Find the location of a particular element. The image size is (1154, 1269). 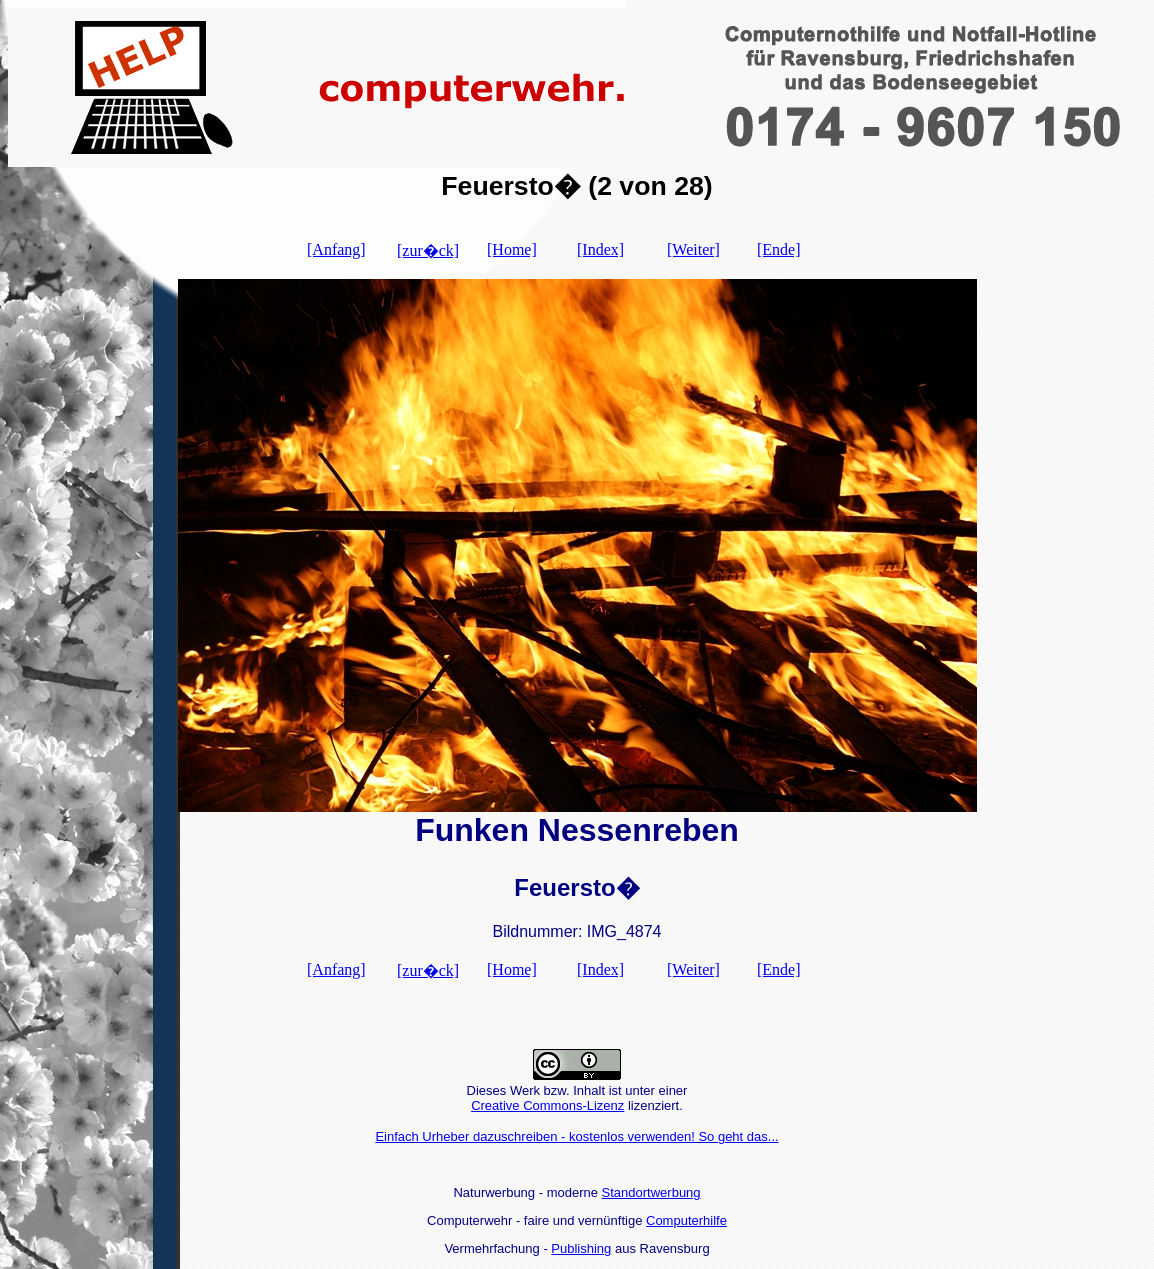

[Weiter] is located at coordinates (693, 249).